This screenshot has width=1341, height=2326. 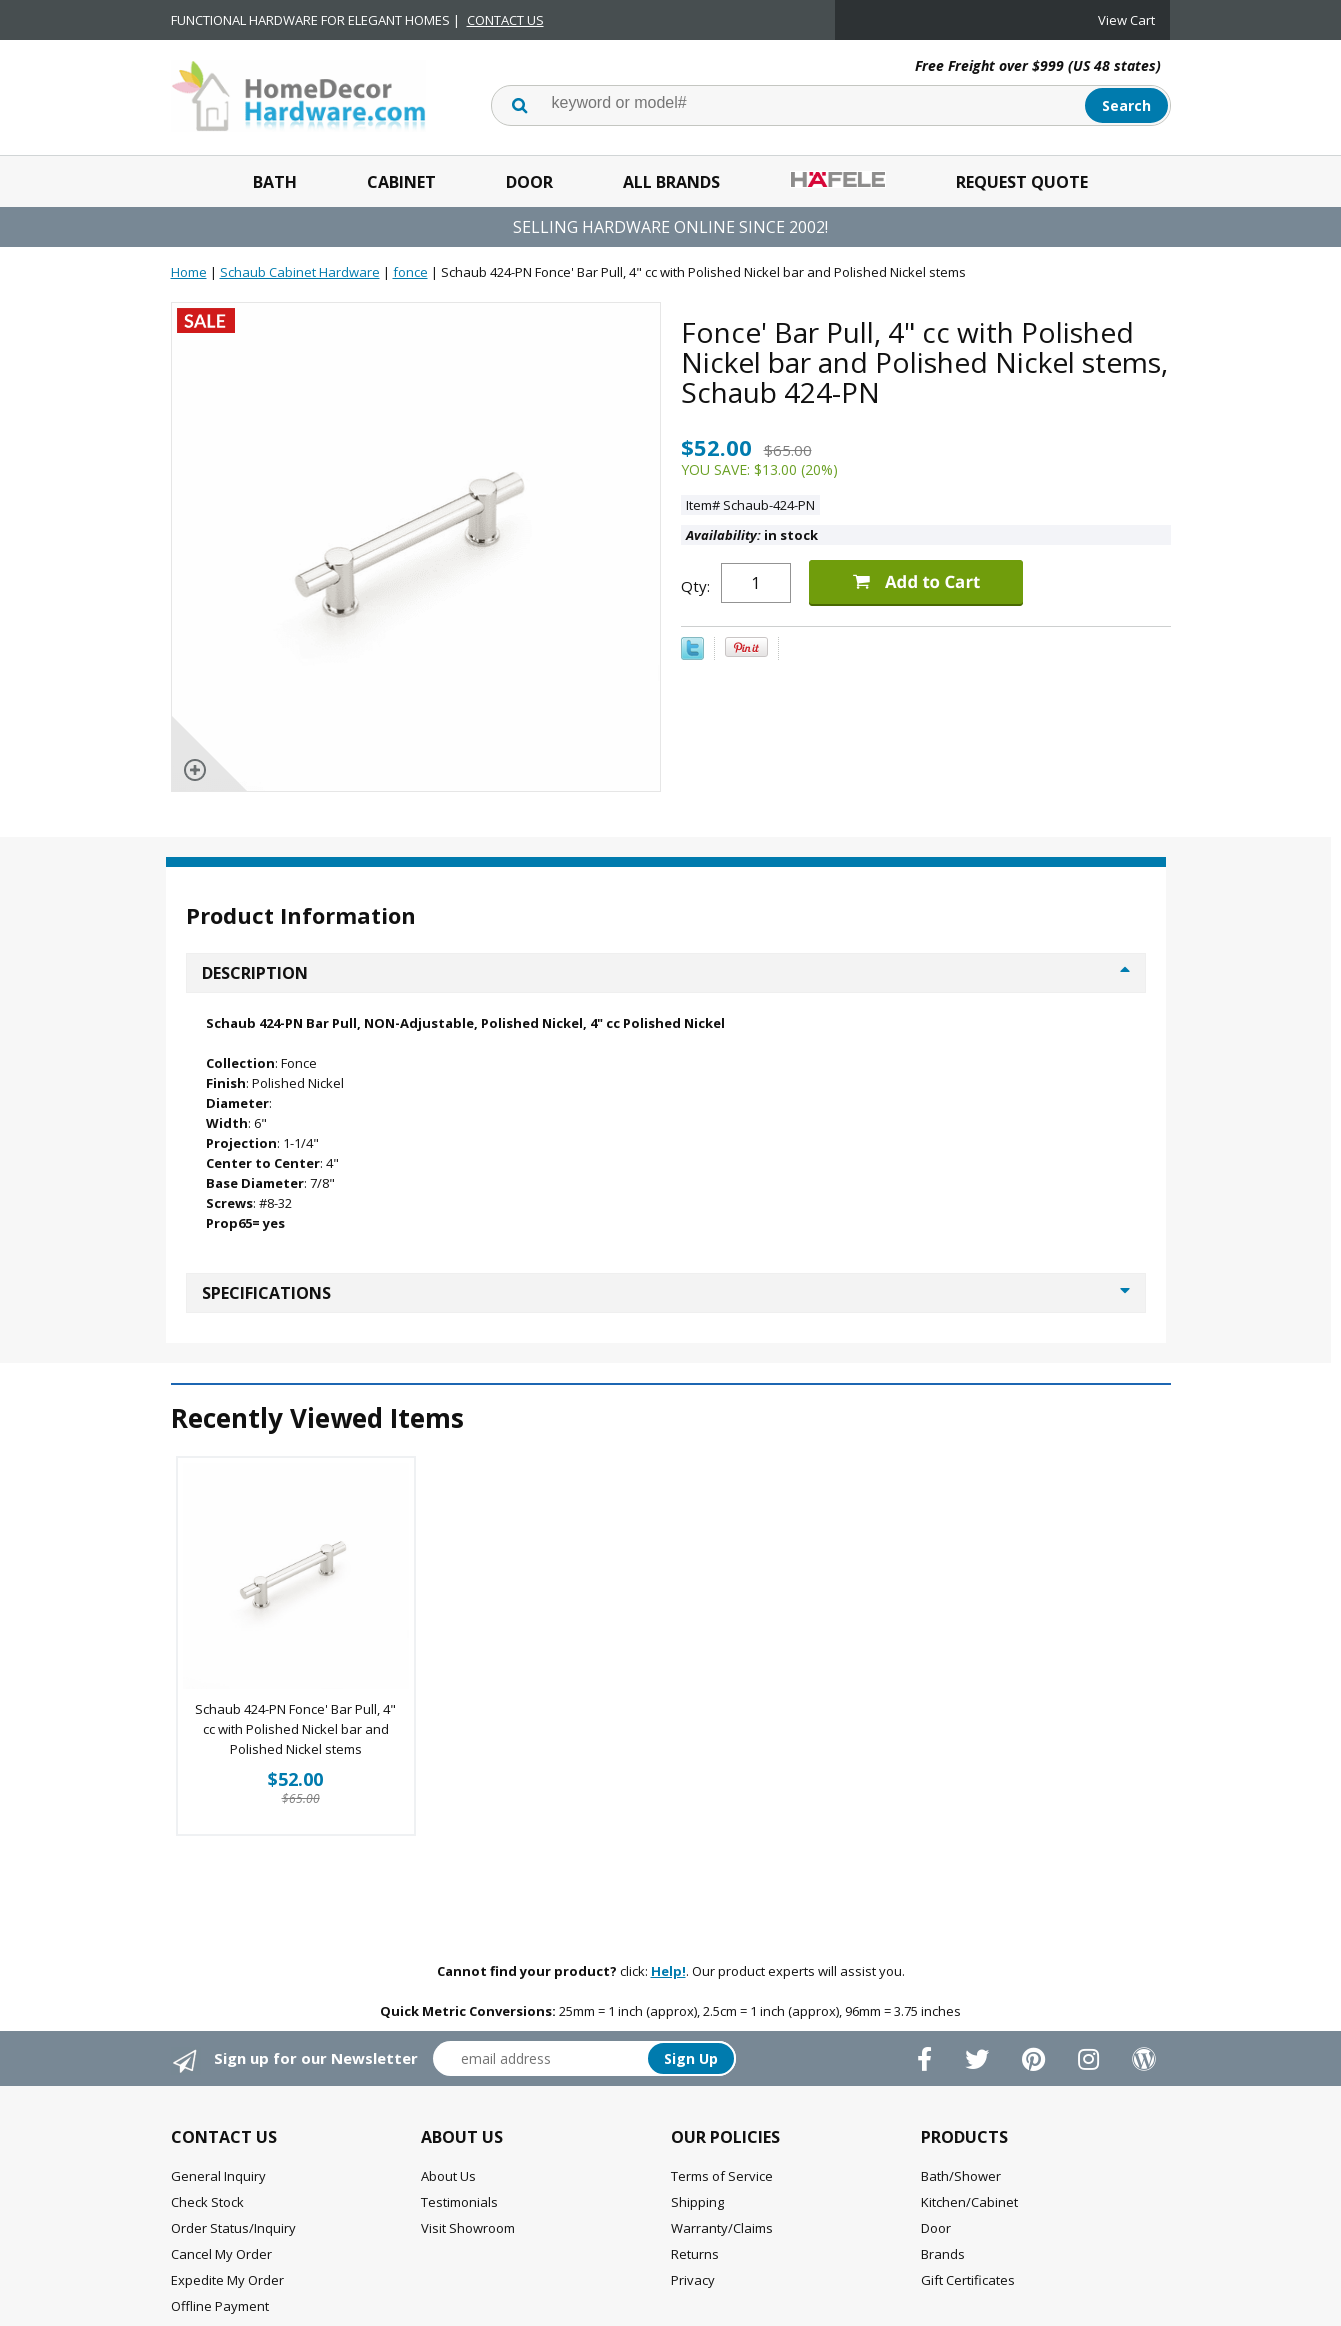 I want to click on Home, so click(x=189, y=272).